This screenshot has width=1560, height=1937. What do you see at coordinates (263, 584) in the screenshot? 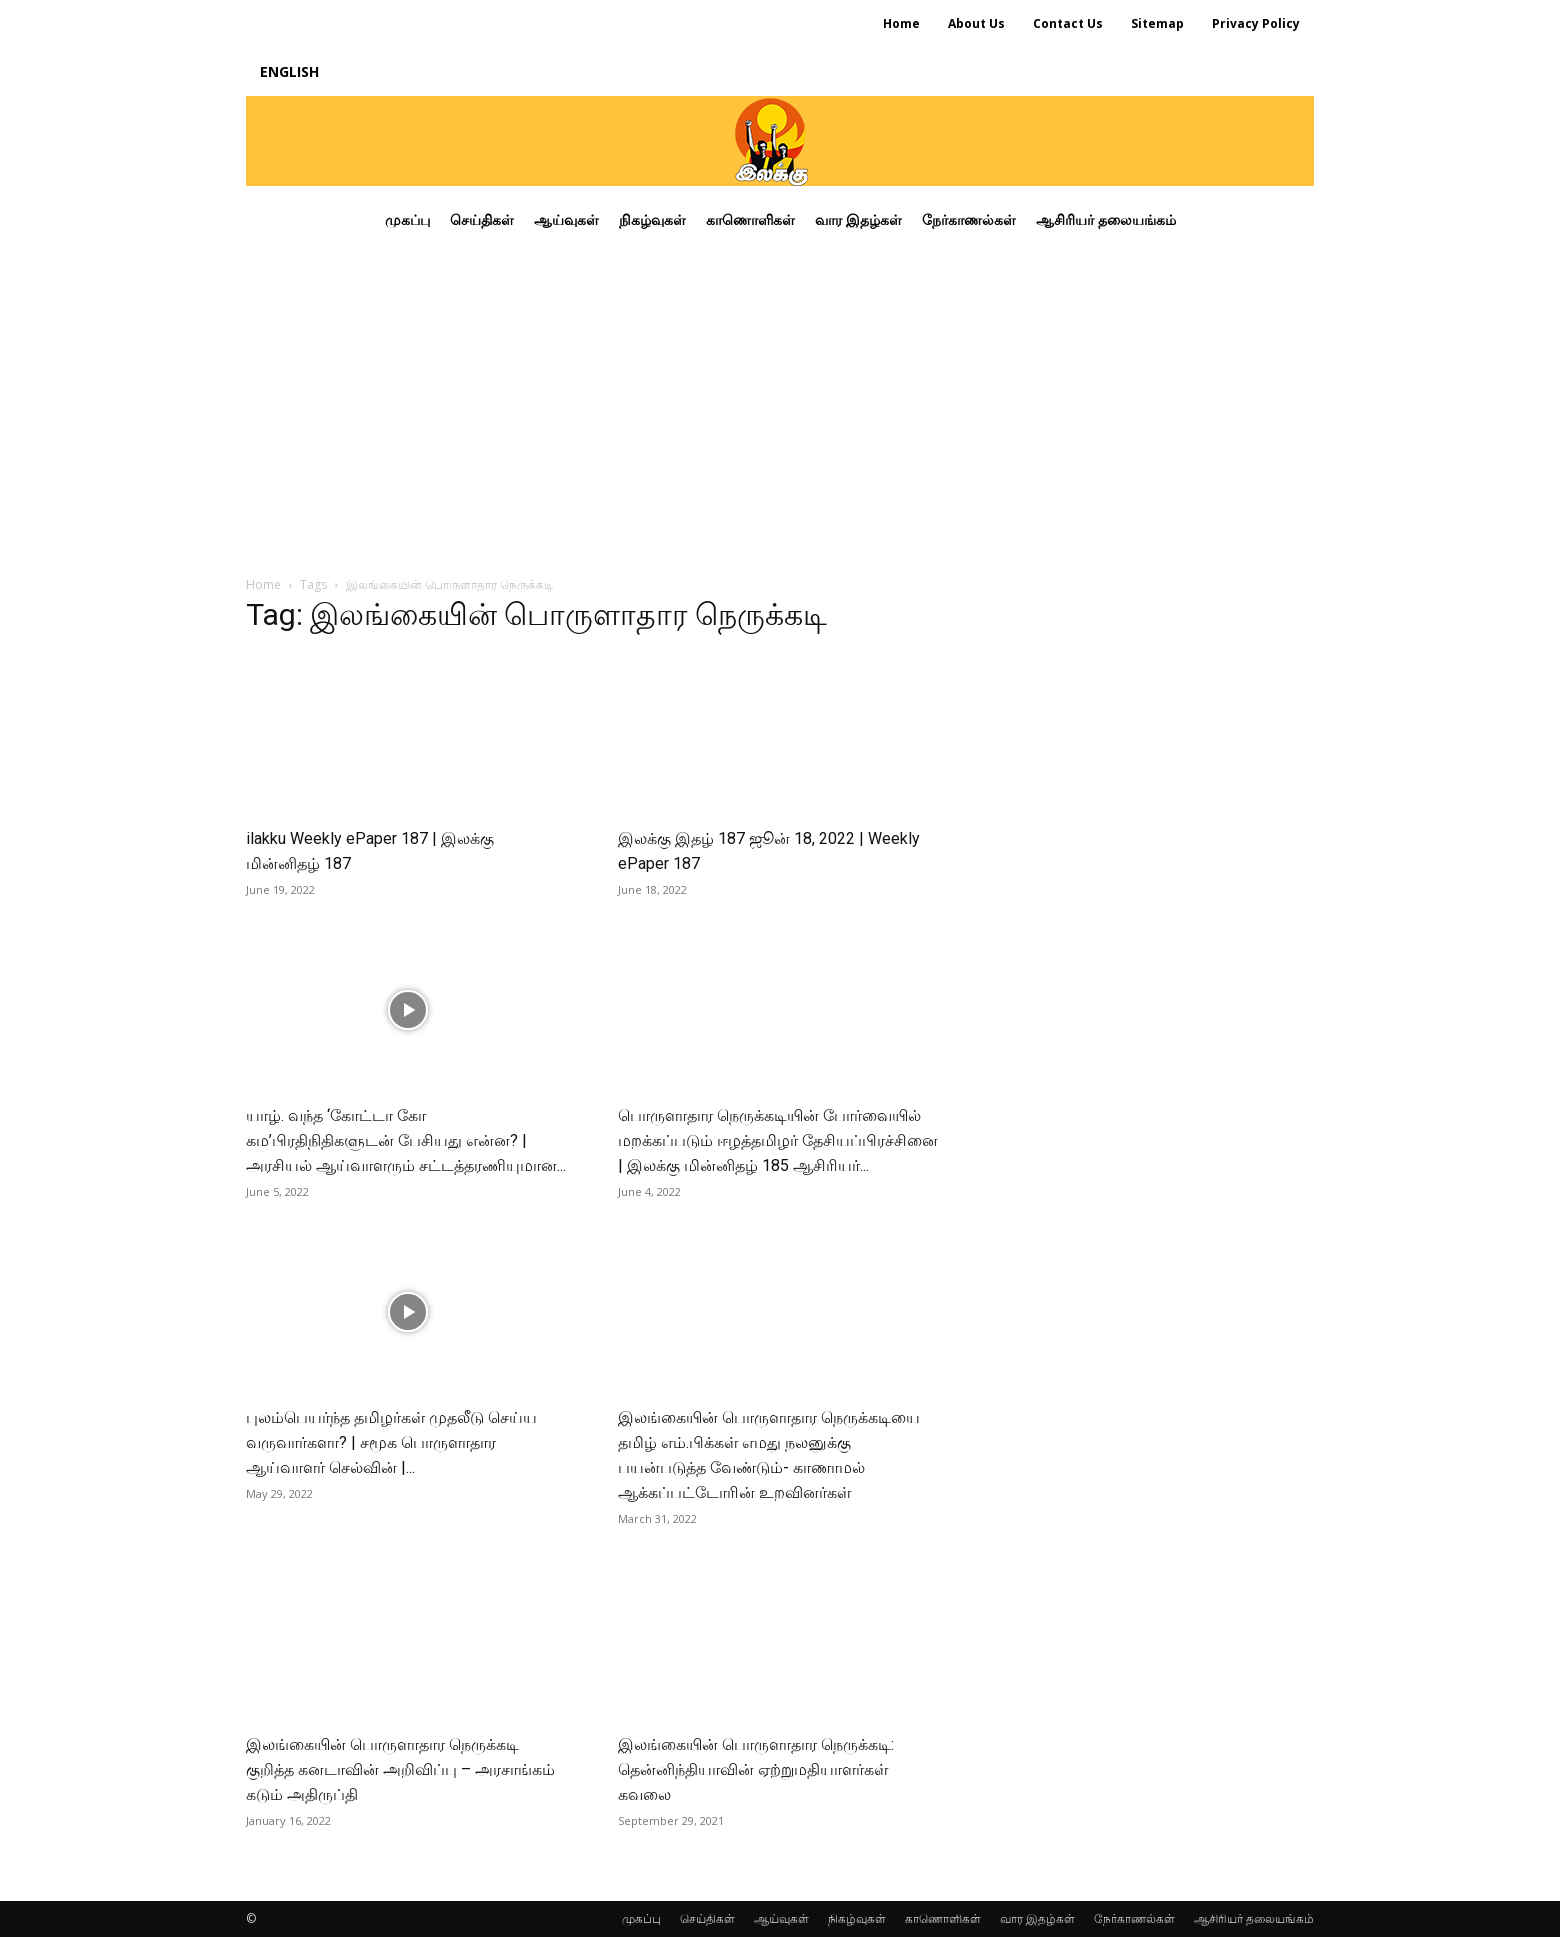
I see `Home` at bounding box center [263, 584].